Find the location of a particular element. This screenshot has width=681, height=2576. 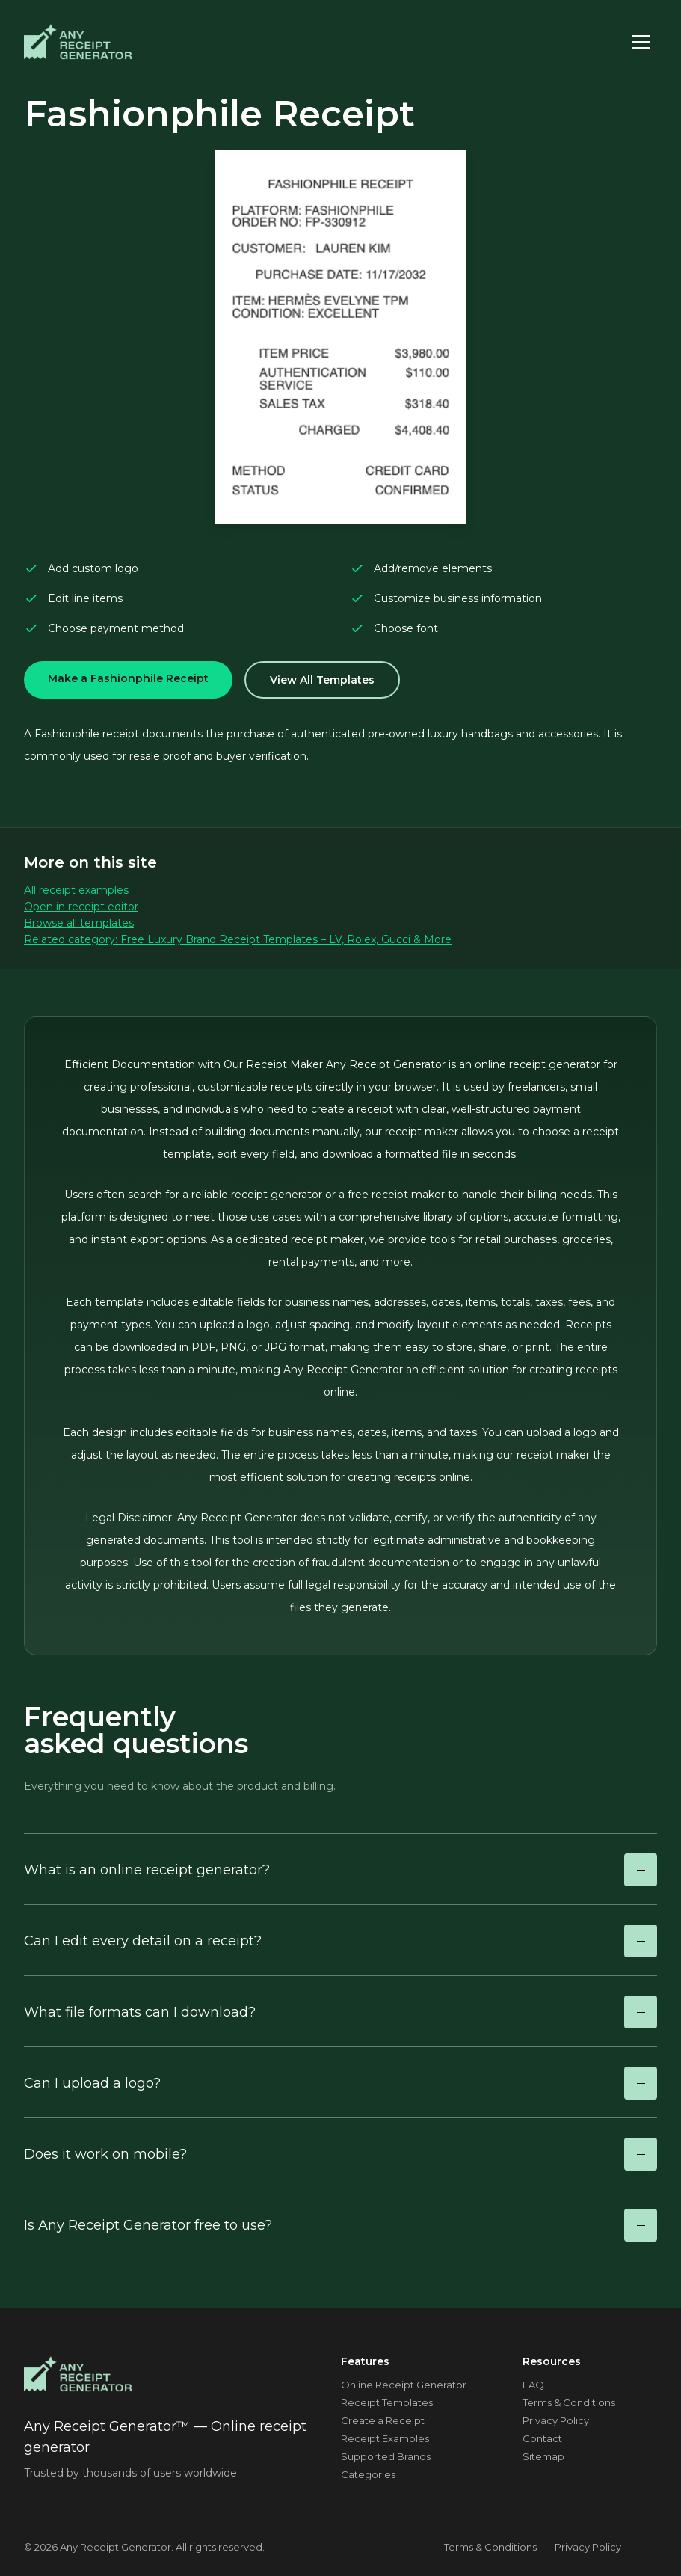

All receipt examples is located at coordinates (76, 890).